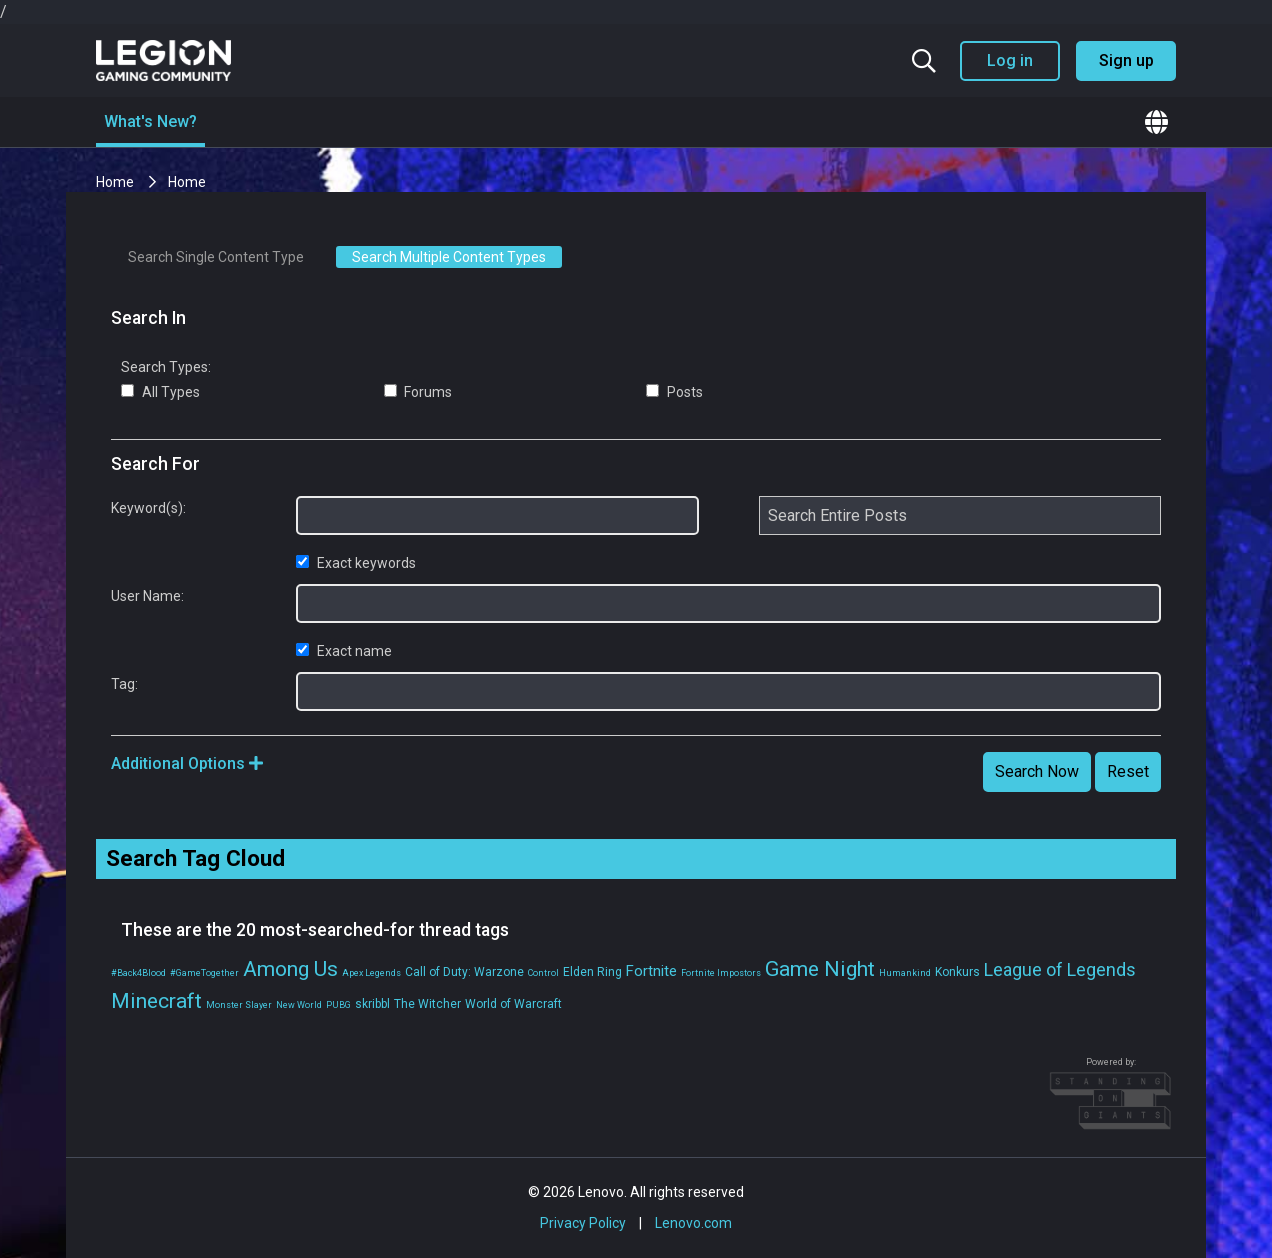 Image resolution: width=1272 pixels, height=1258 pixels. What do you see at coordinates (1010, 60) in the screenshot?
I see `Log in` at bounding box center [1010, 60].